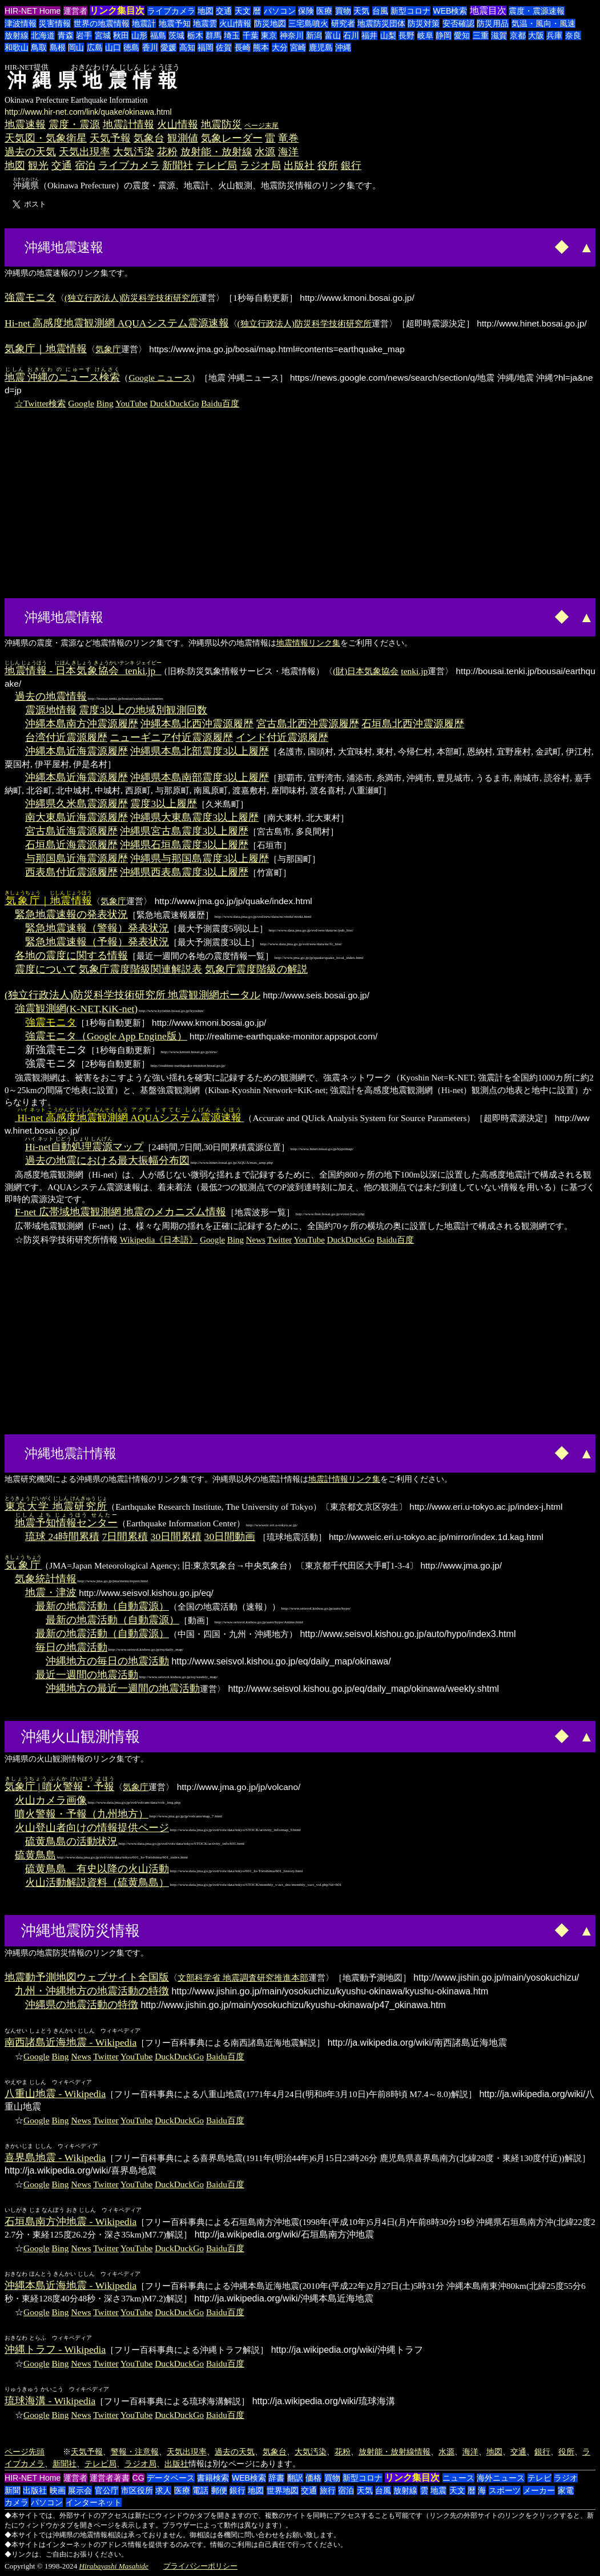 This screenshot has height=2576, width=600. What do you see at coordinates (414, 671) in the screenshot?
I see `tenki.jp` at bounding box center [414, 671].